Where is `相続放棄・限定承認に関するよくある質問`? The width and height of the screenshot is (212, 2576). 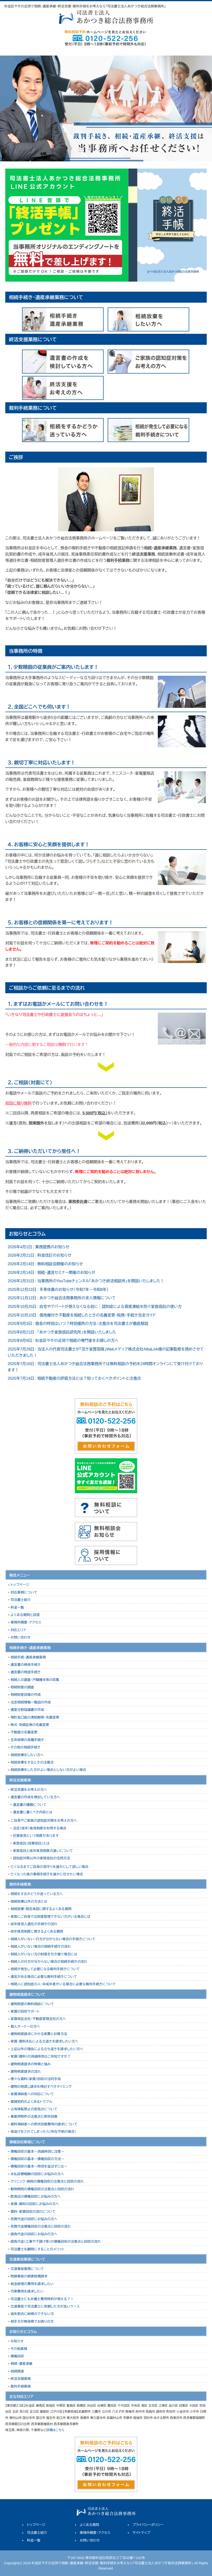 相続放棄・限定承認に関するよくある質問 is located at coordinates (41, 1909).